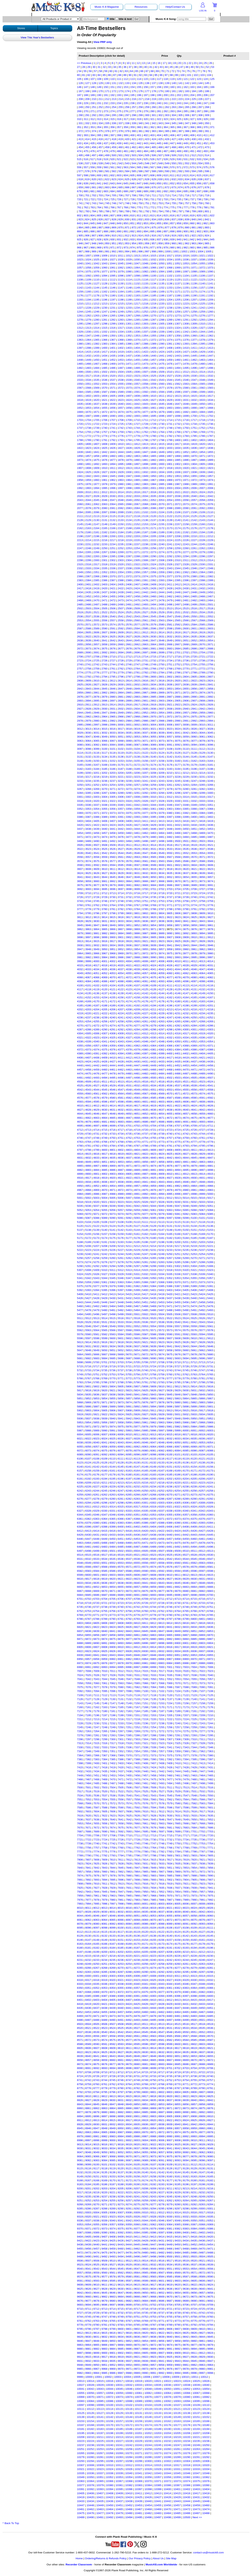 The width and height of the screenshot is (252, 2576). I want to click on 3629, so click(121, 873).